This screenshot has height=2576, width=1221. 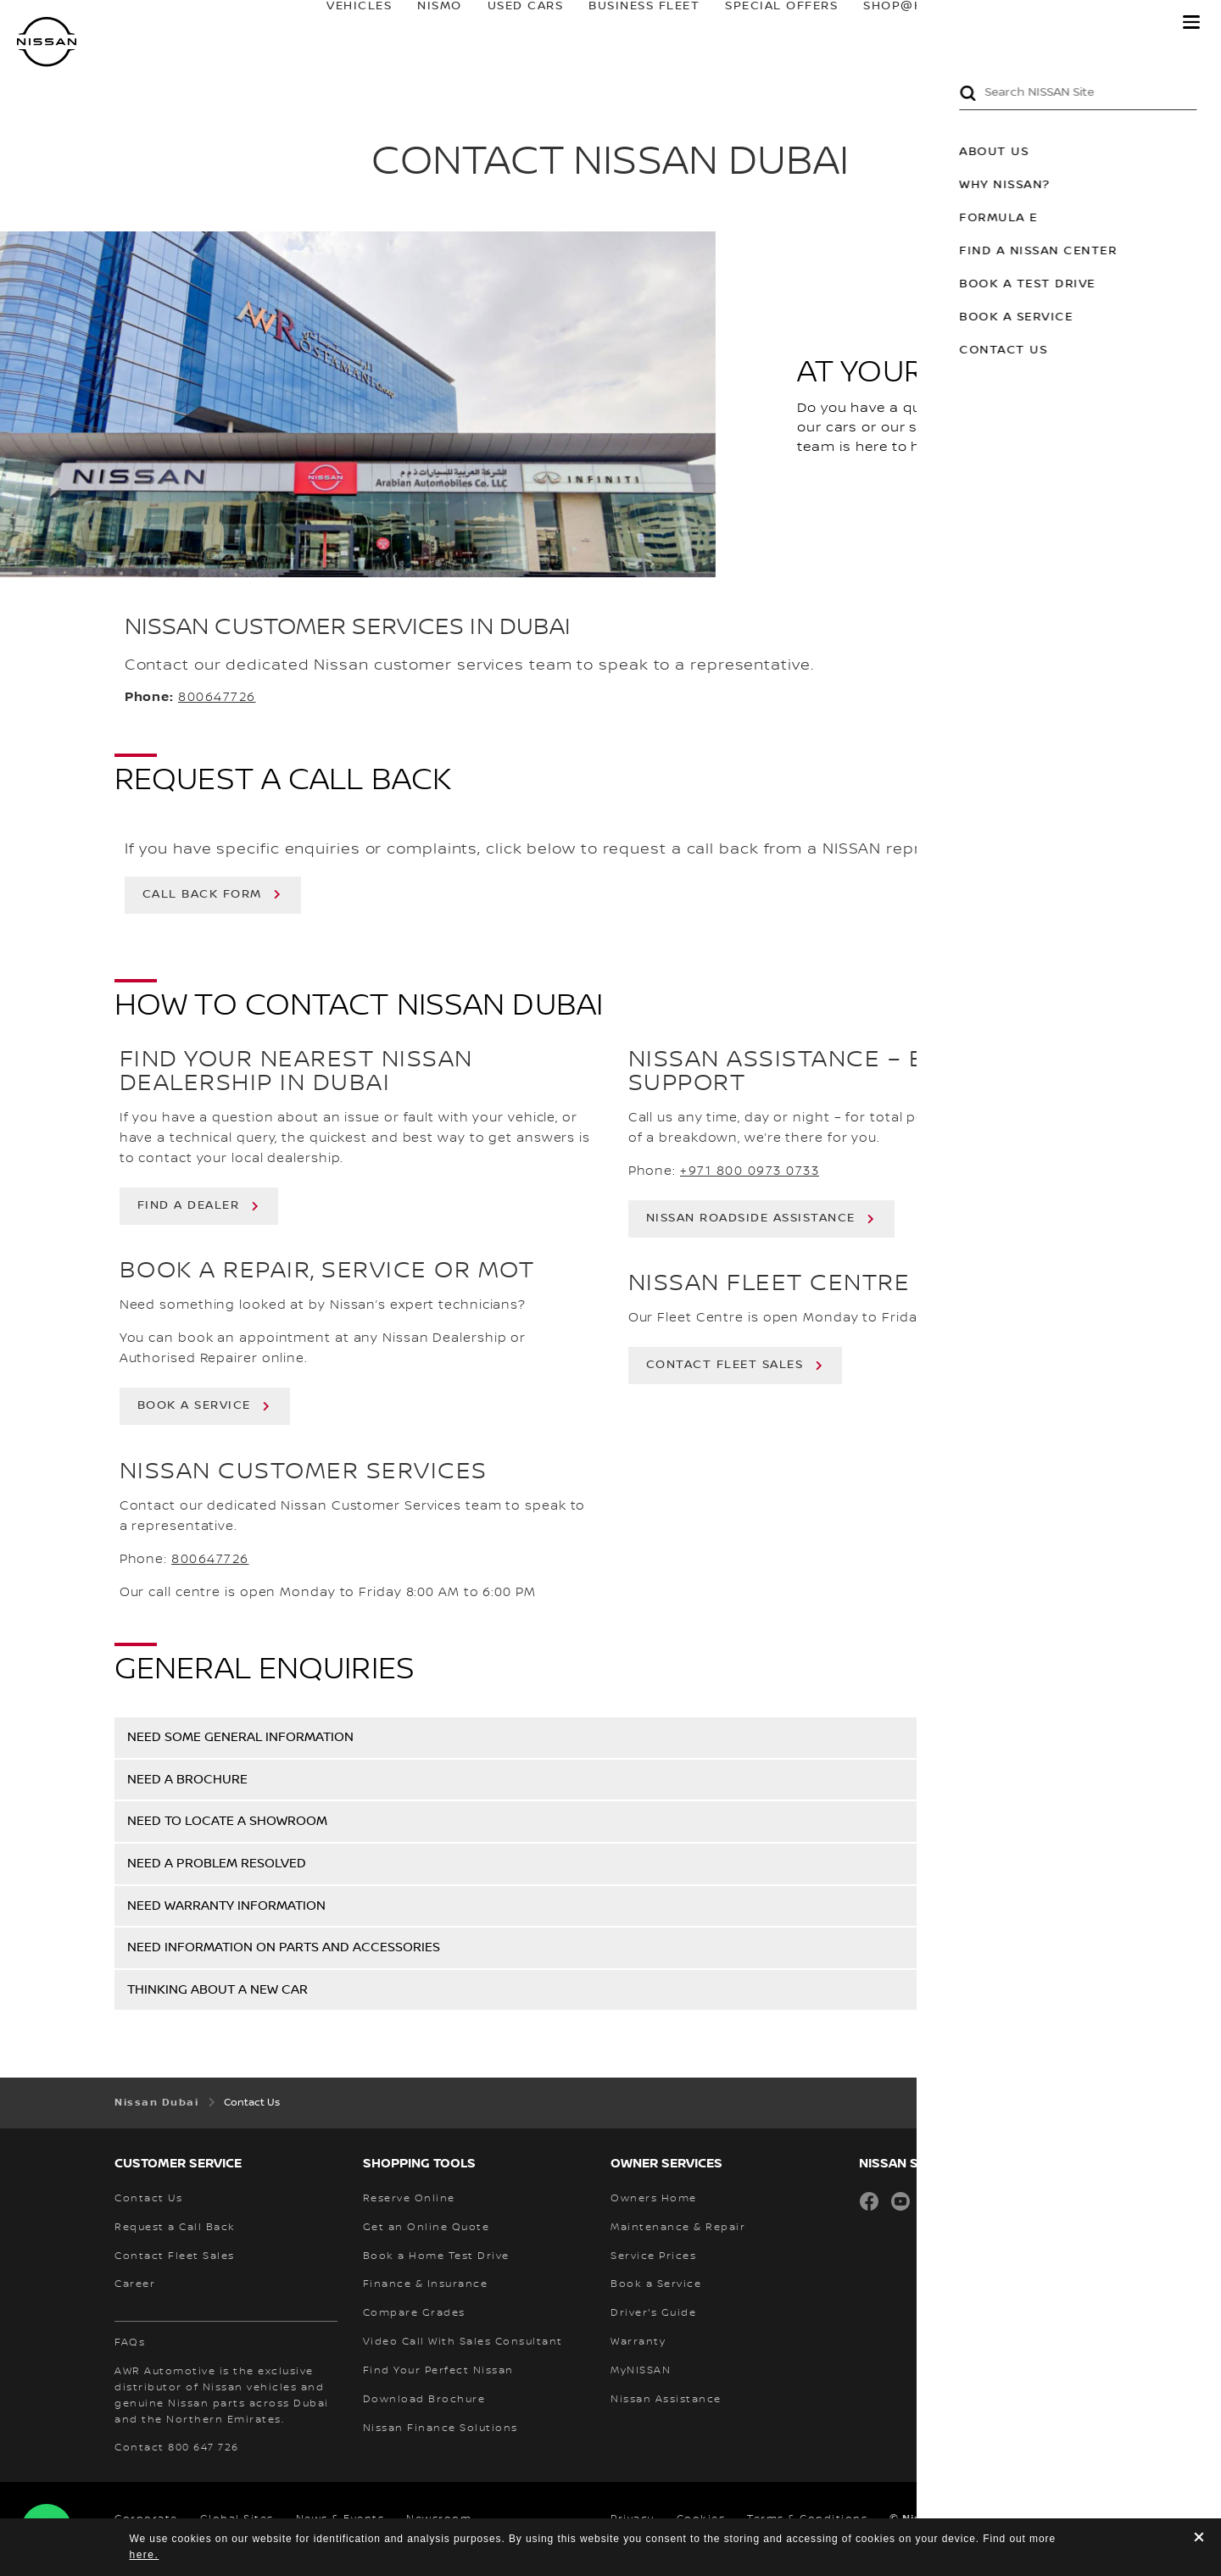 What do you see at coordinates (751, 1218) in the screenshot?
I see `NISSAN ROADSIDE ASSISTANCE` at bounding box center [751, 1218].